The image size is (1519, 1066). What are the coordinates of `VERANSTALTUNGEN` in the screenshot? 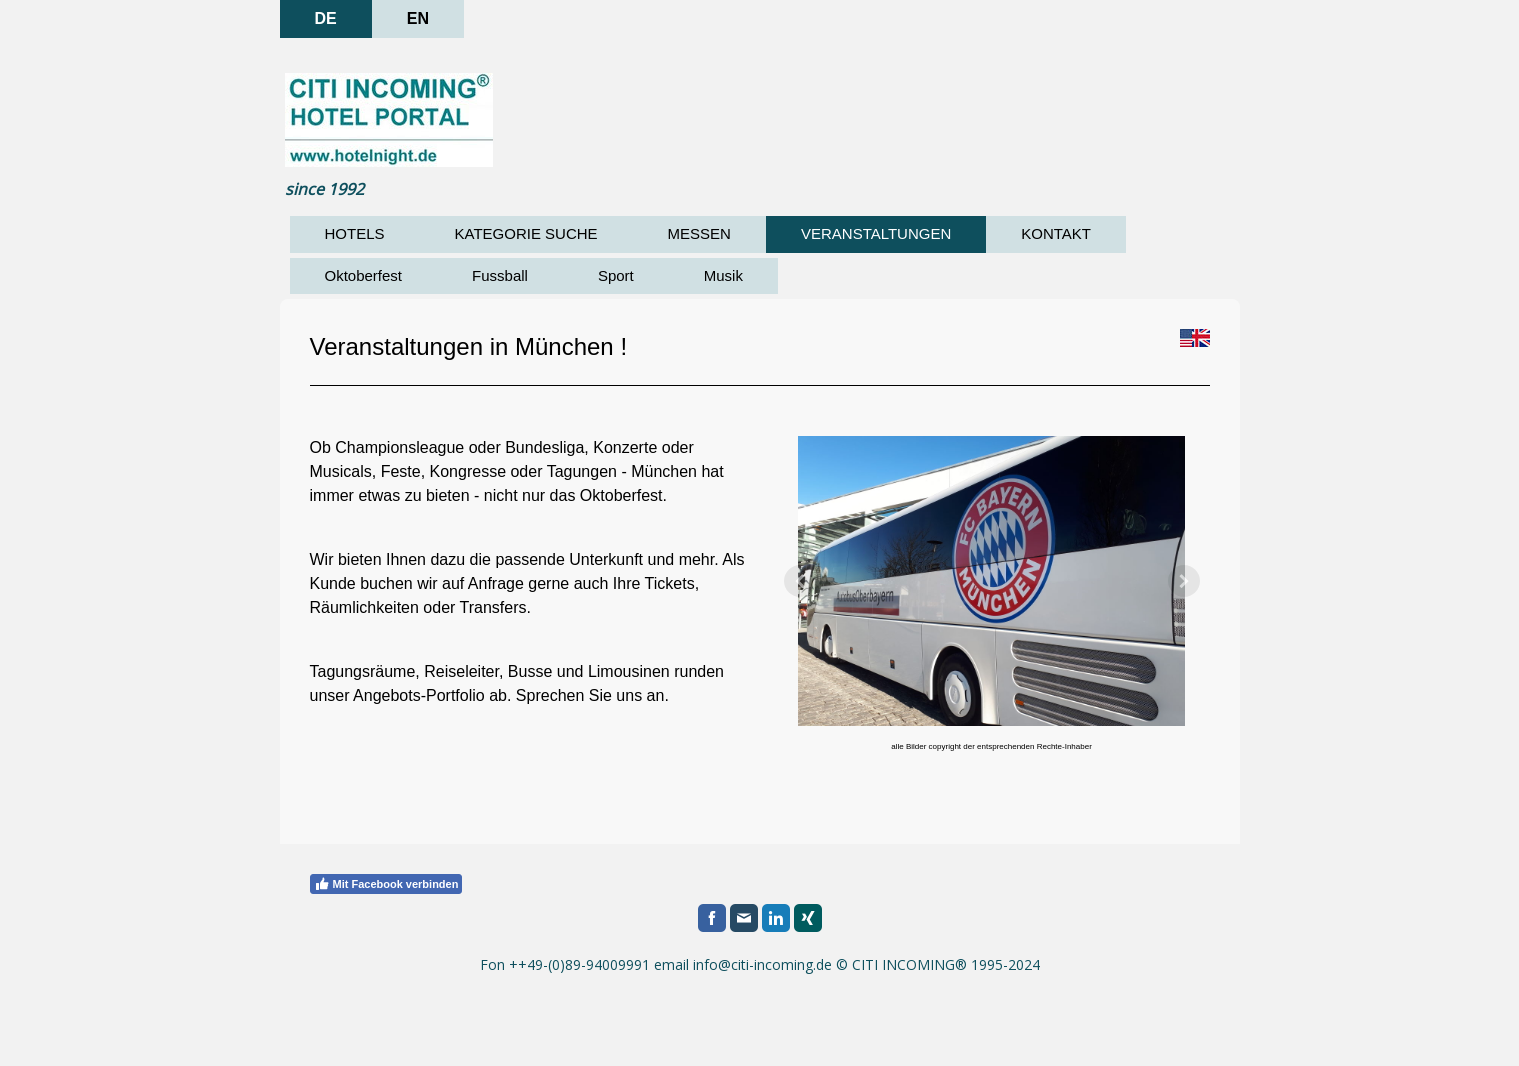 It's located at (876, 233).